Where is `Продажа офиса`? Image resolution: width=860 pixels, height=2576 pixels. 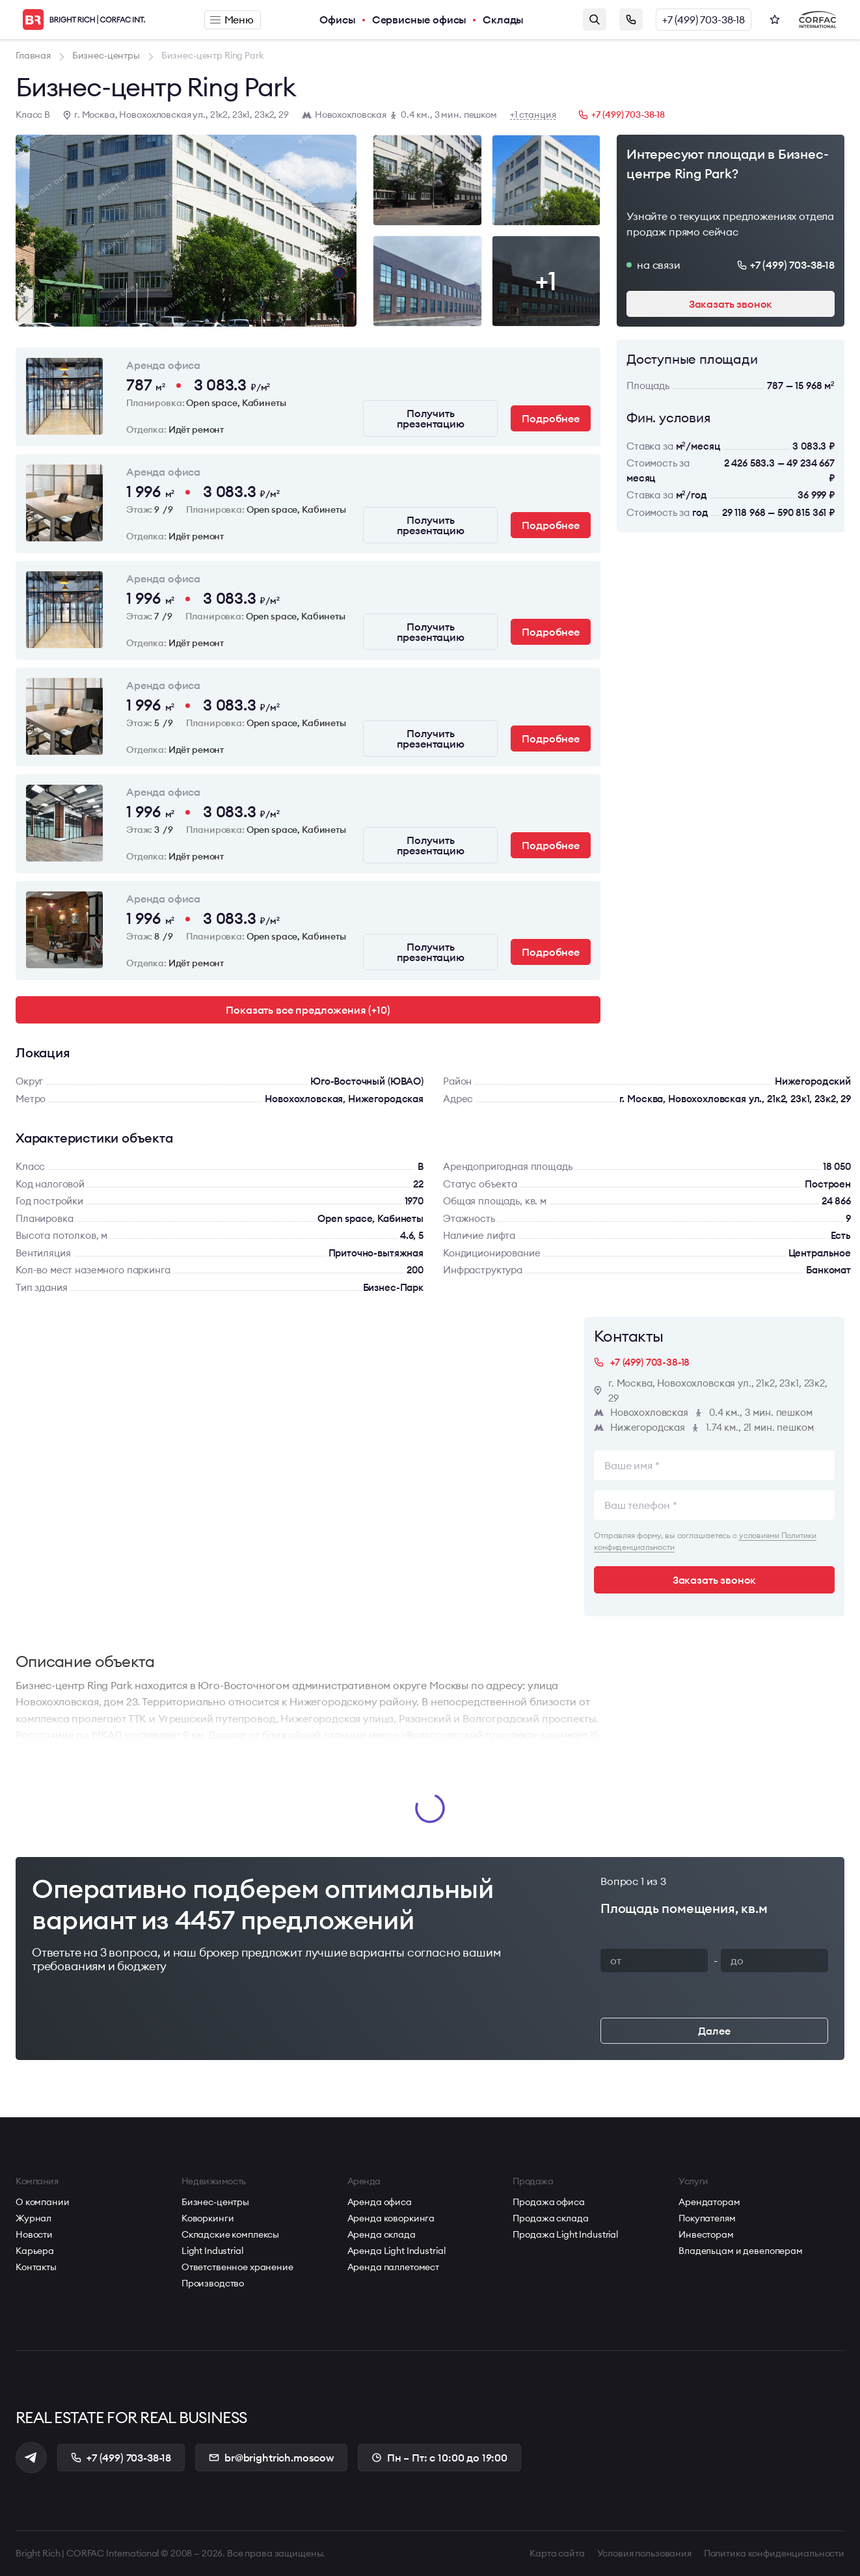
Продажа офиса is located at coordinates (548, 2202).